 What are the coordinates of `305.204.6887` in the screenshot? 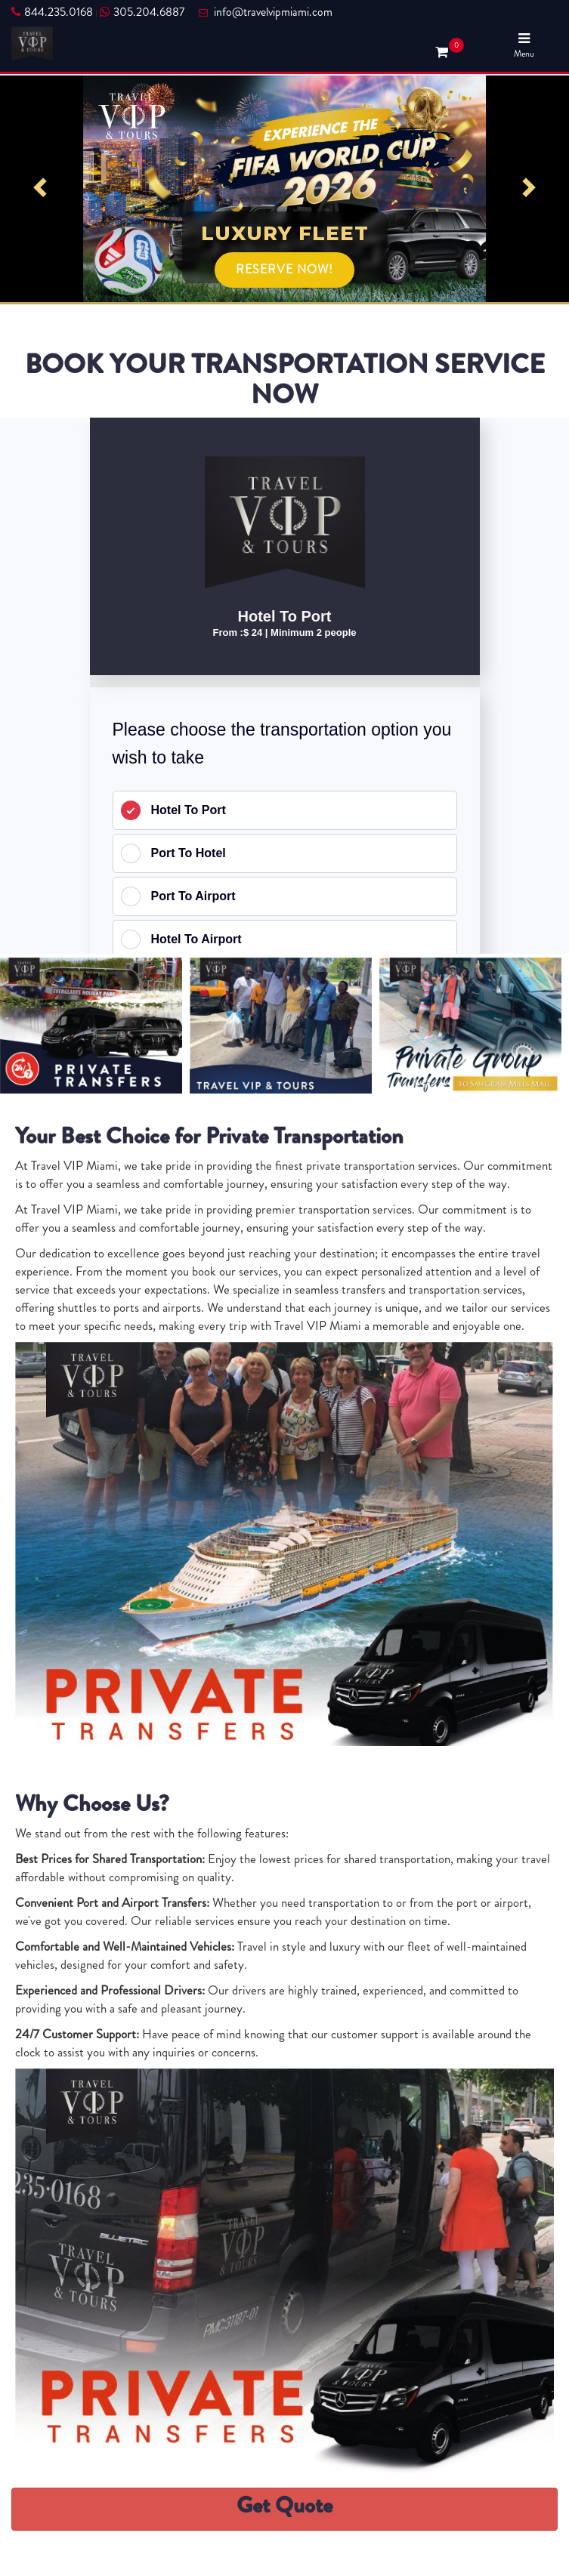 It's located at (142, 12).